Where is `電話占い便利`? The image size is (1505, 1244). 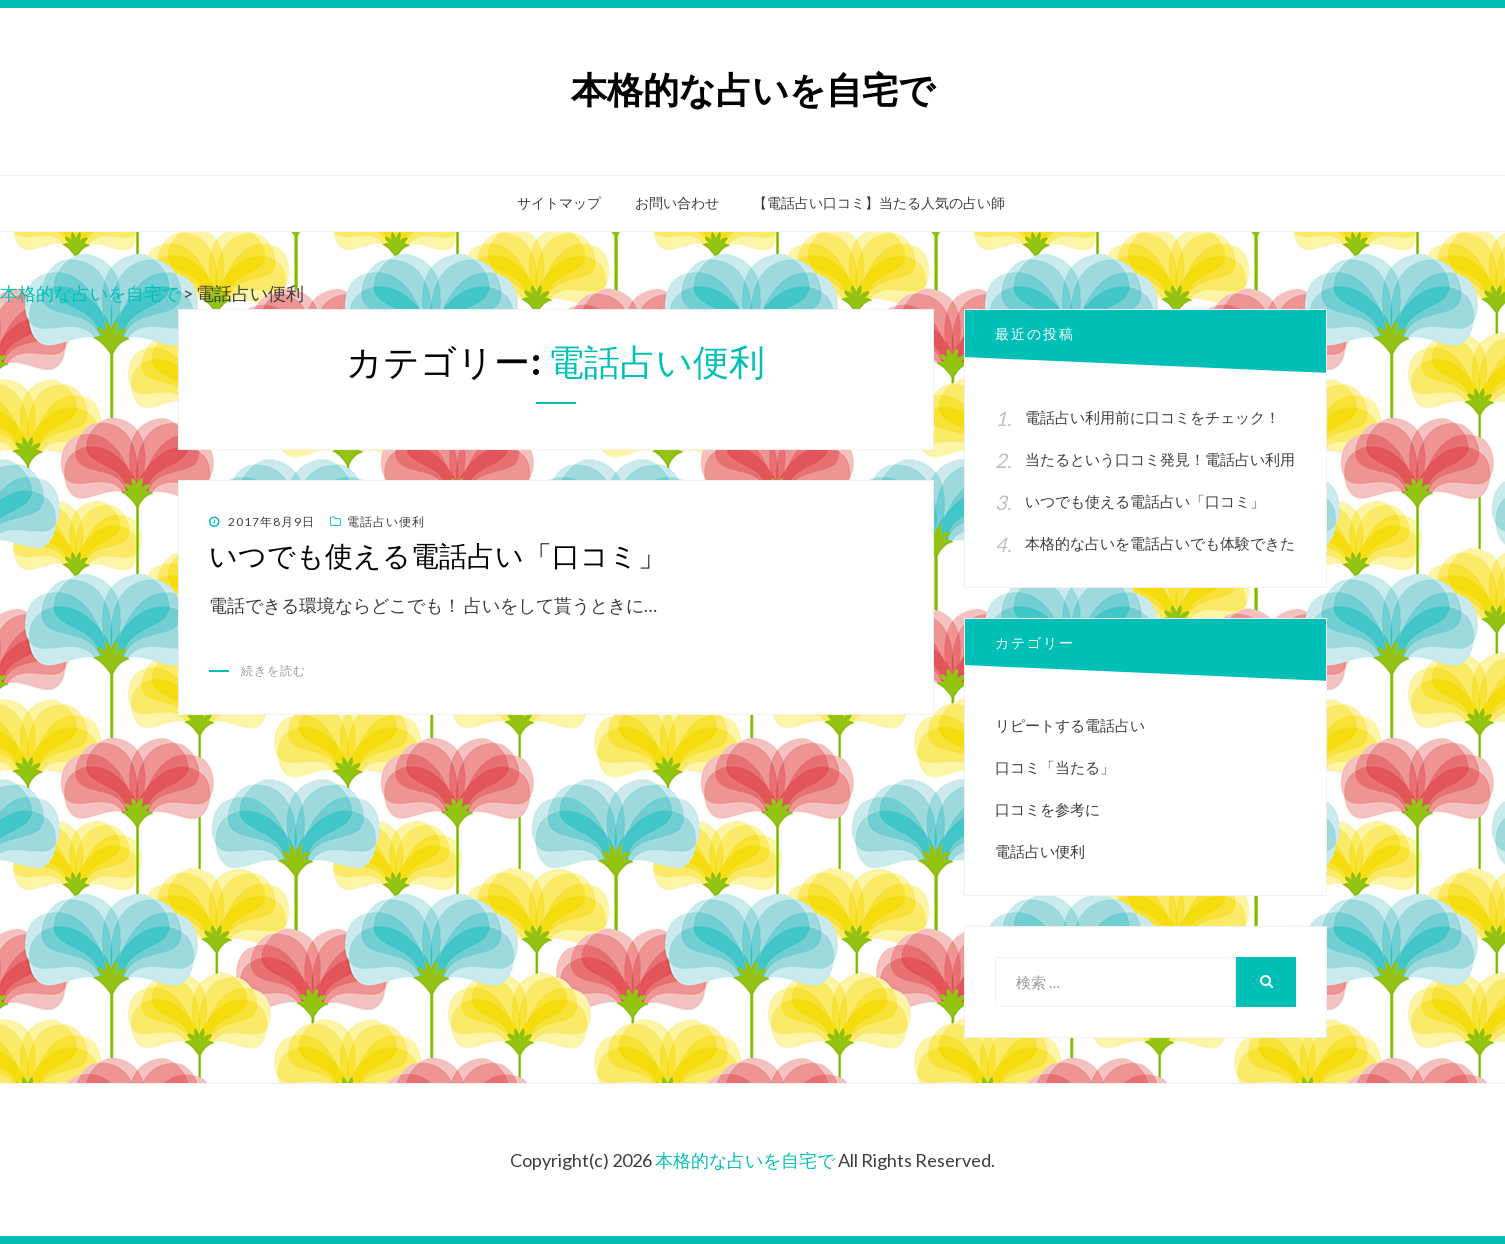 電話占い便利 is located at coordinates (386, 521).